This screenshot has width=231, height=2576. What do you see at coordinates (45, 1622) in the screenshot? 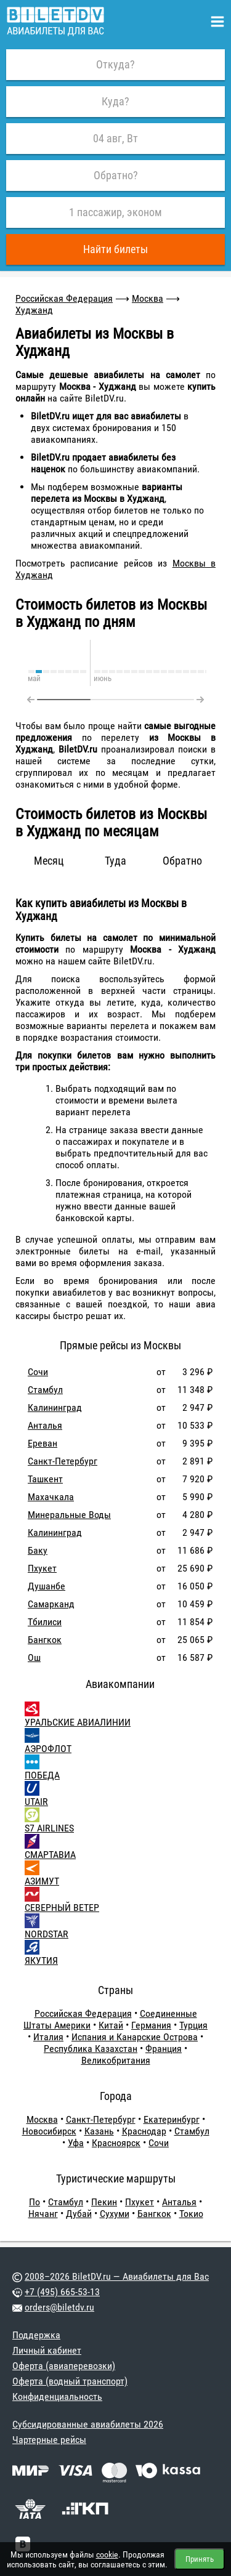
I see `Тбилиси` at bounding box center [45, 1622].